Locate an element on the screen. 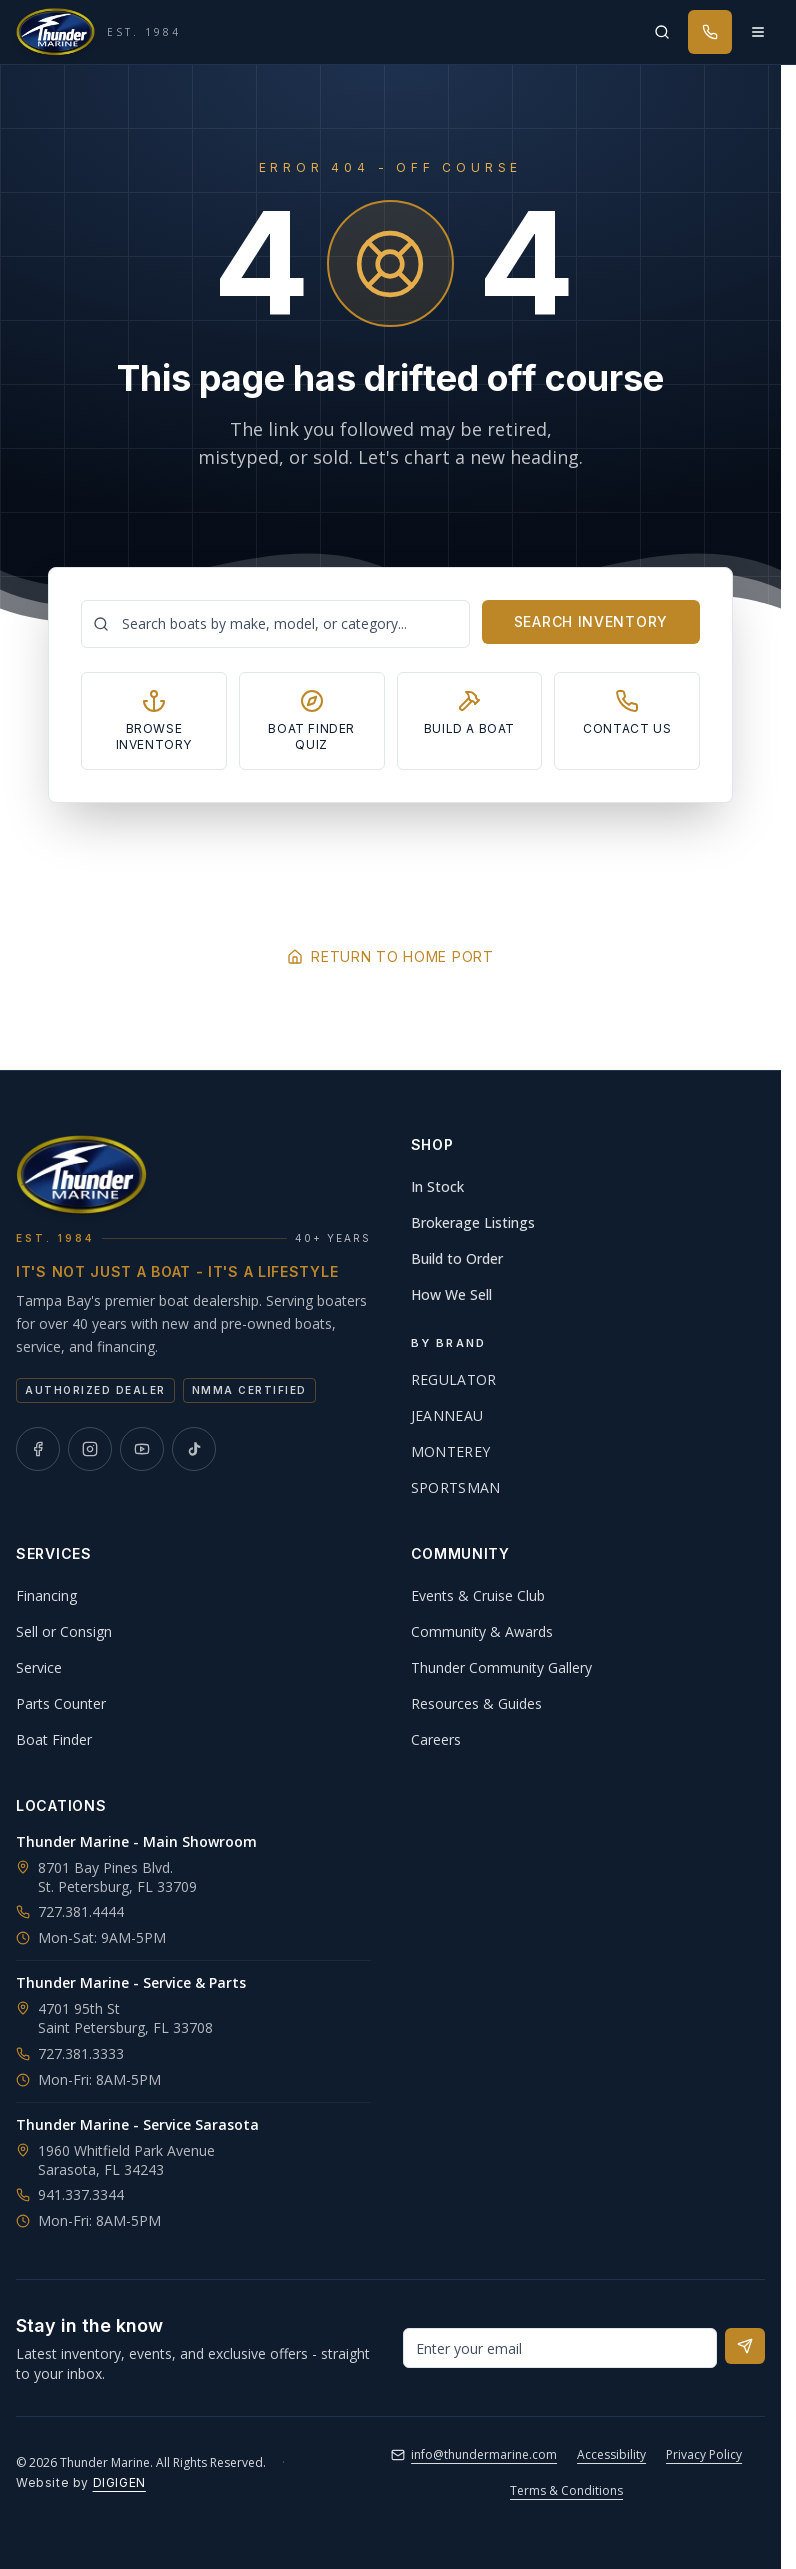 This screenshot has width=796, height=2569. DIGIGEN is located at coordinates (119, 2482).